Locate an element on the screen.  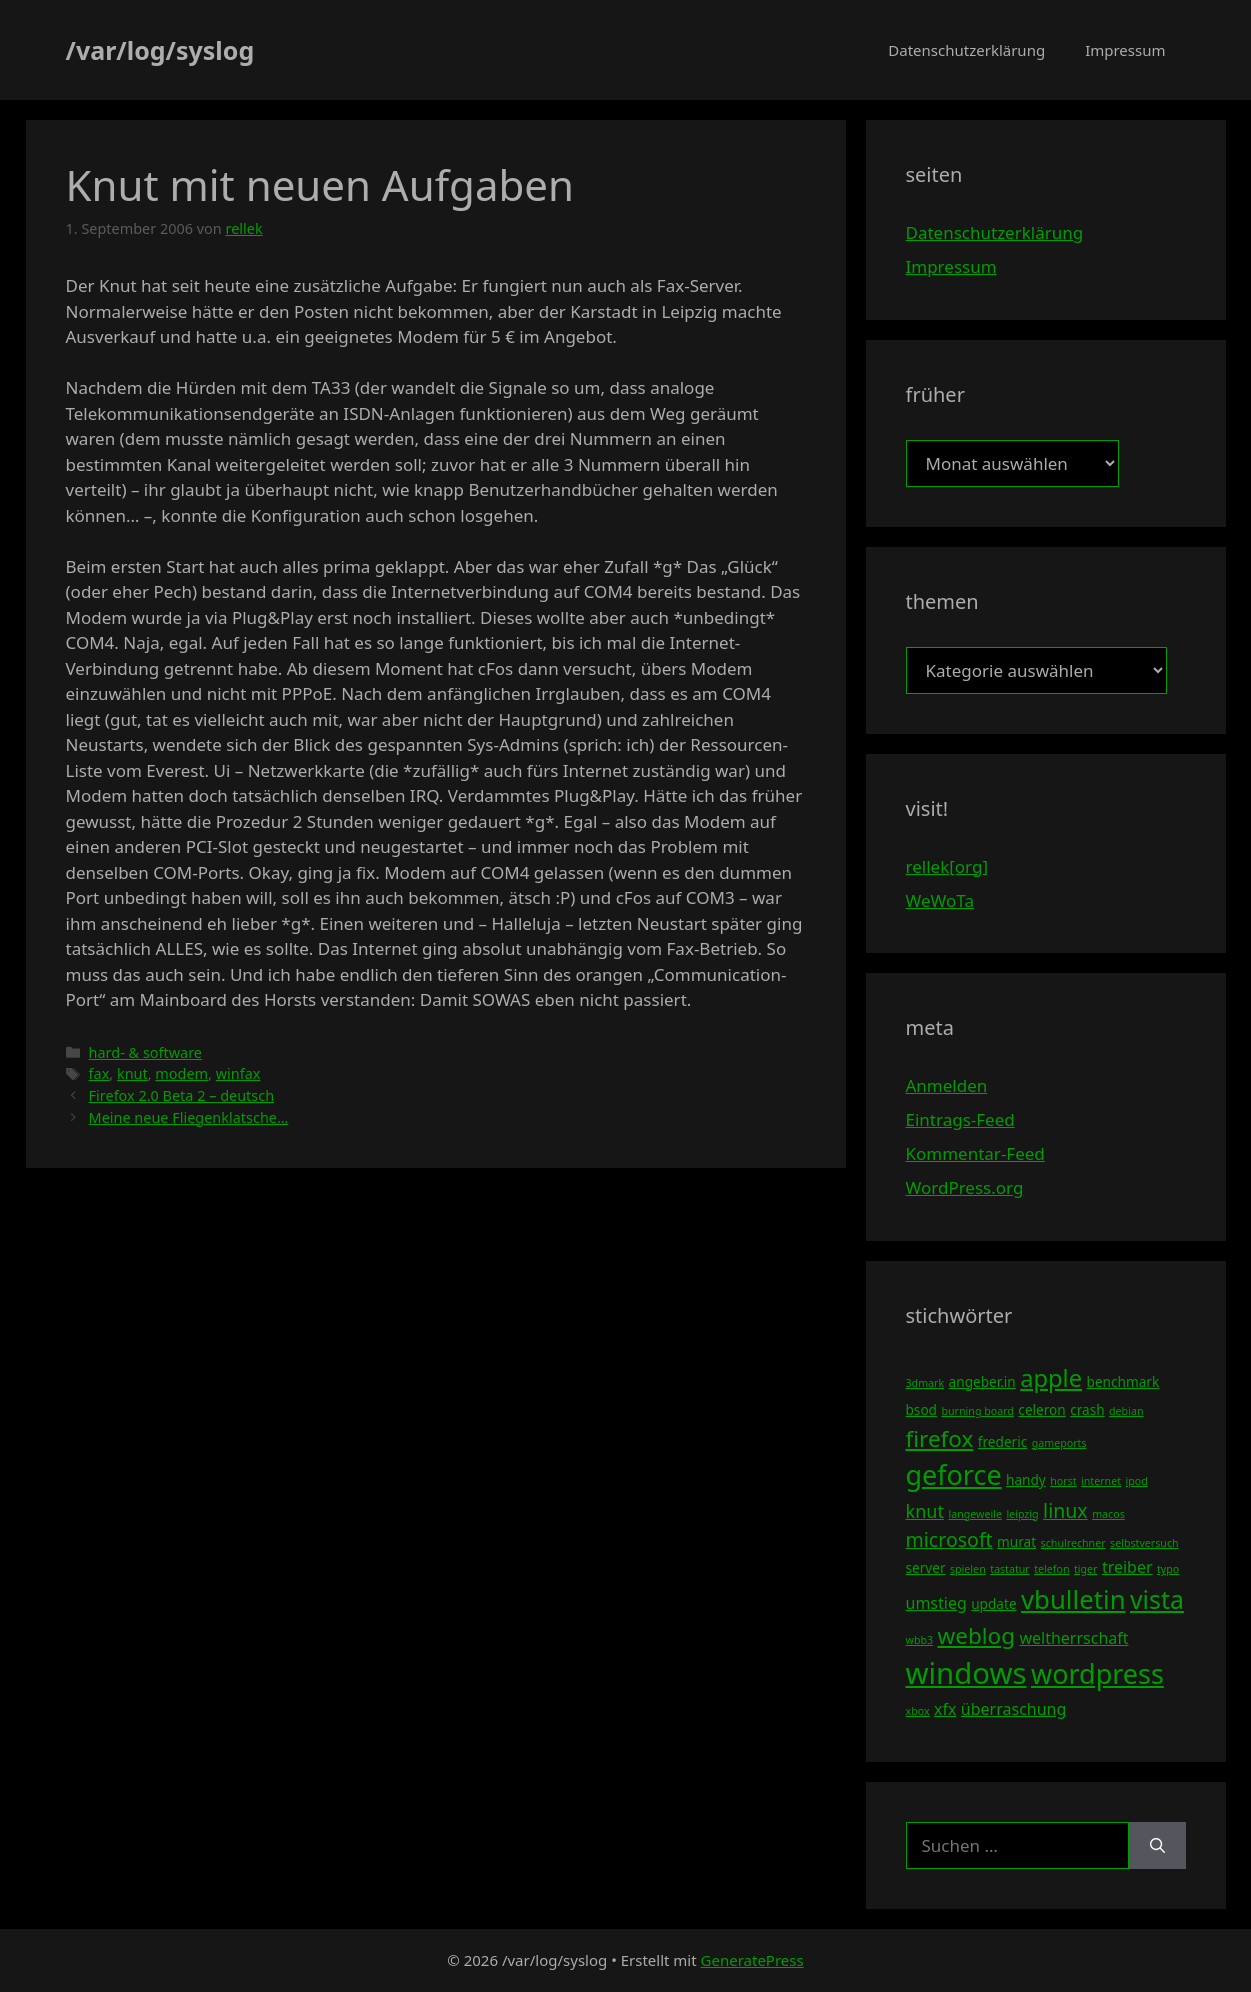
wbb3 [wbb3 (3 Einträge)] is located at coordinates (920, 1640).